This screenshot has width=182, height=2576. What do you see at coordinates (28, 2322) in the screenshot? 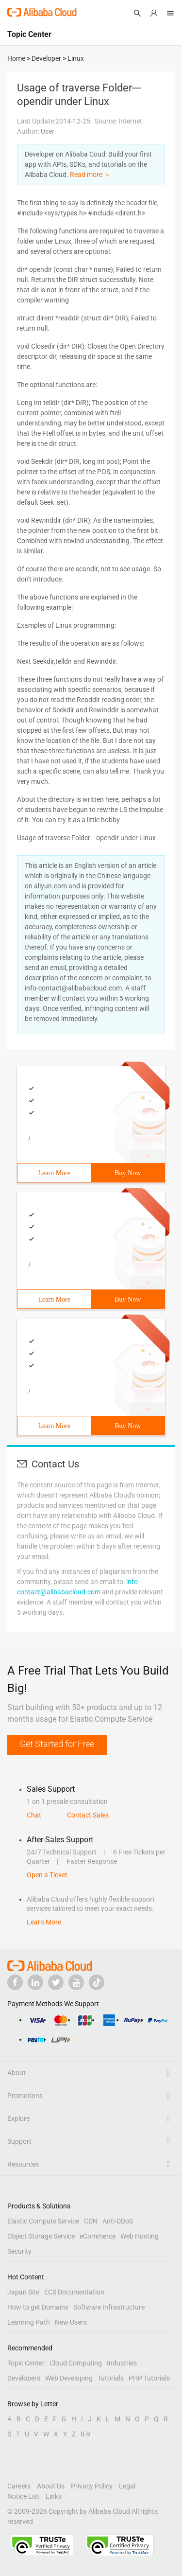
I see `Learning Path` at bounding box center [28, 2322].